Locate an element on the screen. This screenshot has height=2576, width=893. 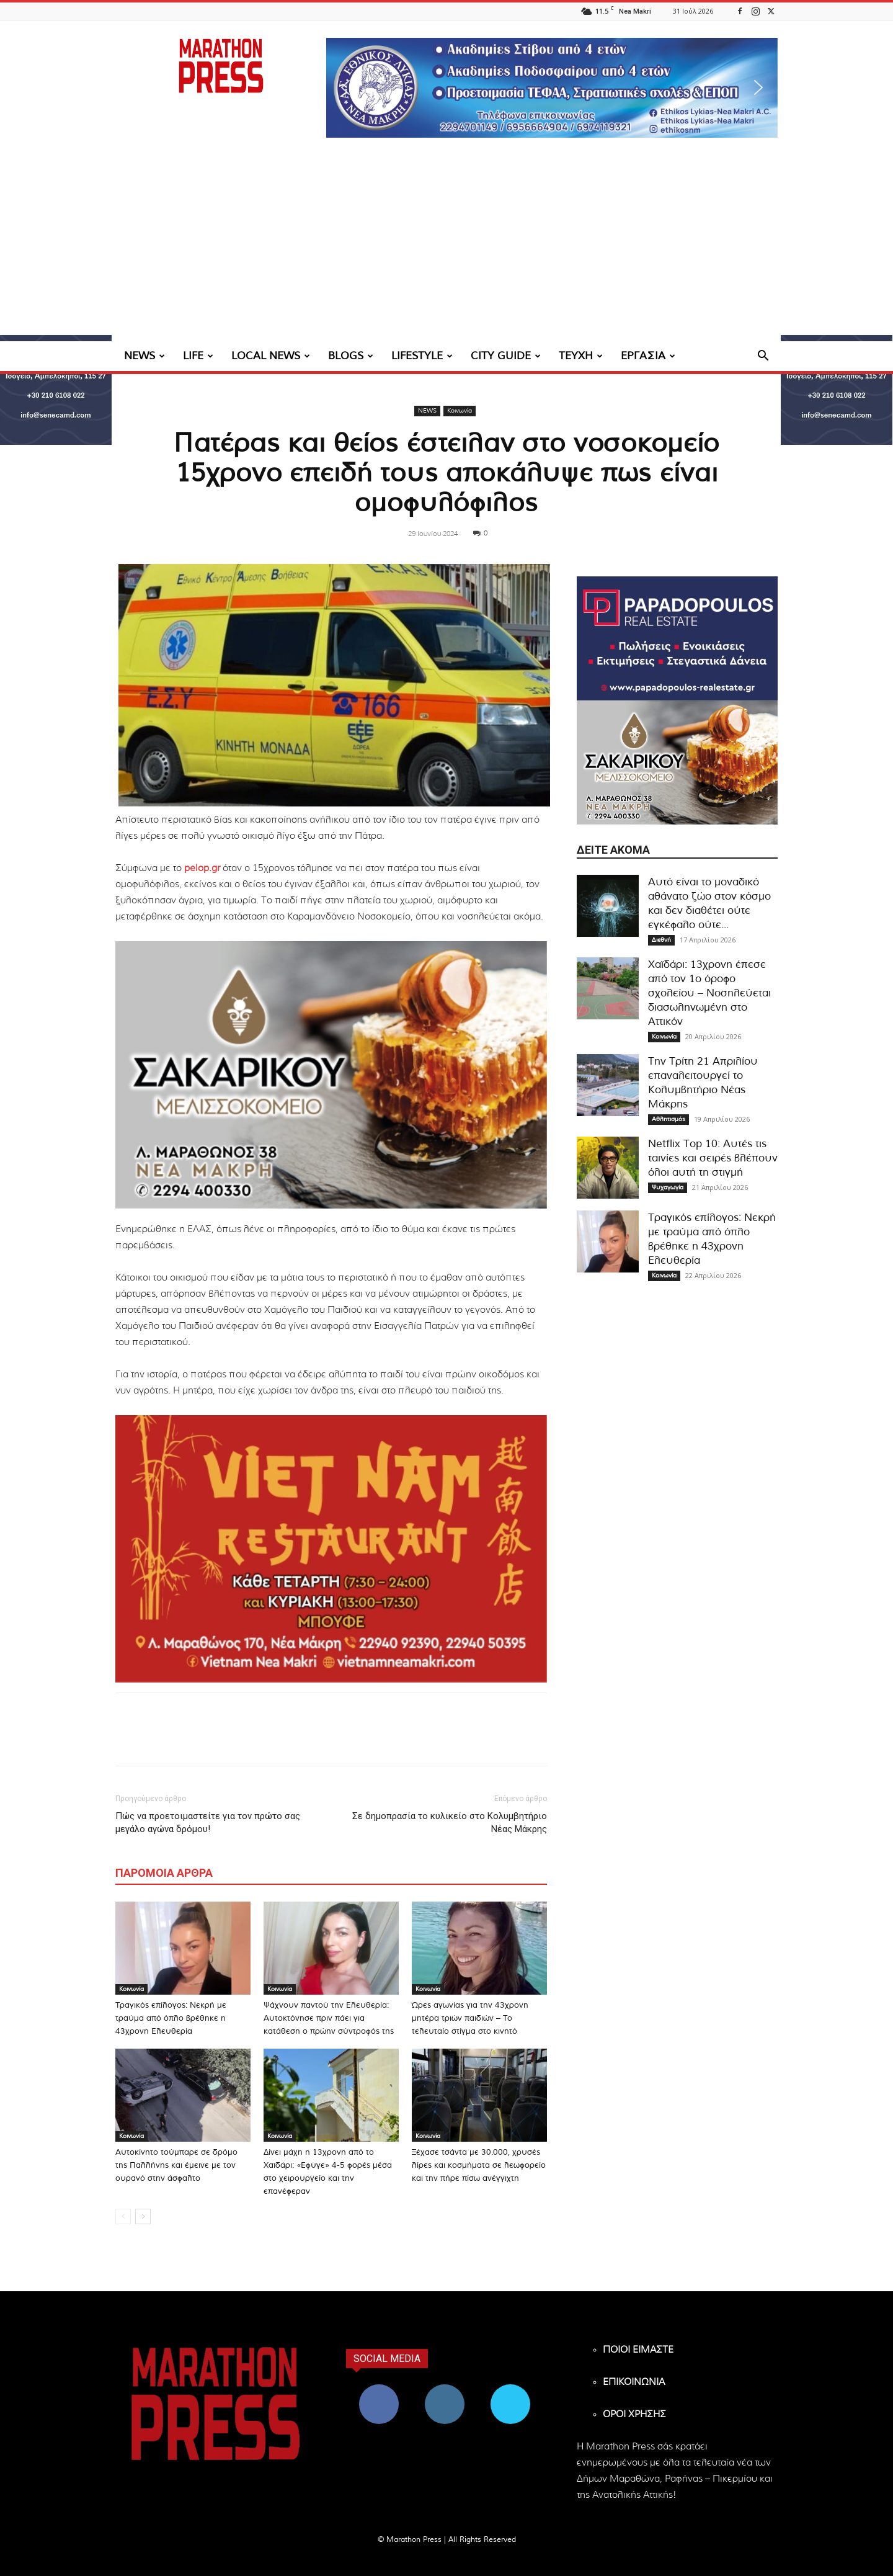
Ψυχαγωγία is located at coordinates (667, 1187).